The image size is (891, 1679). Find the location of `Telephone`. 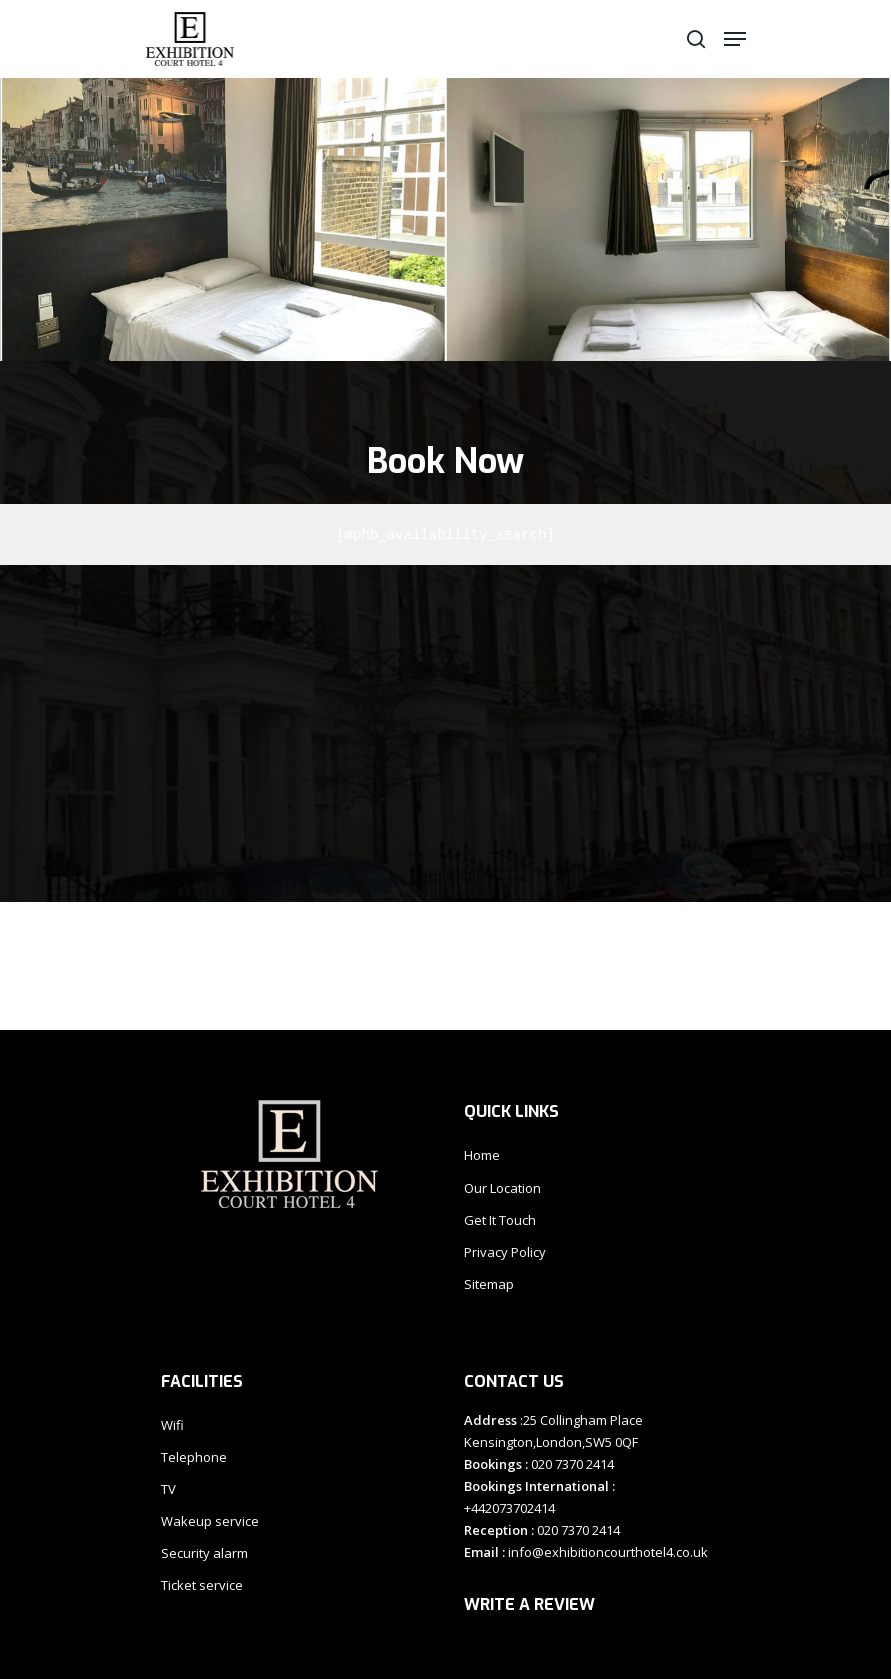

Telephone is located at coordinates (194, 1457).